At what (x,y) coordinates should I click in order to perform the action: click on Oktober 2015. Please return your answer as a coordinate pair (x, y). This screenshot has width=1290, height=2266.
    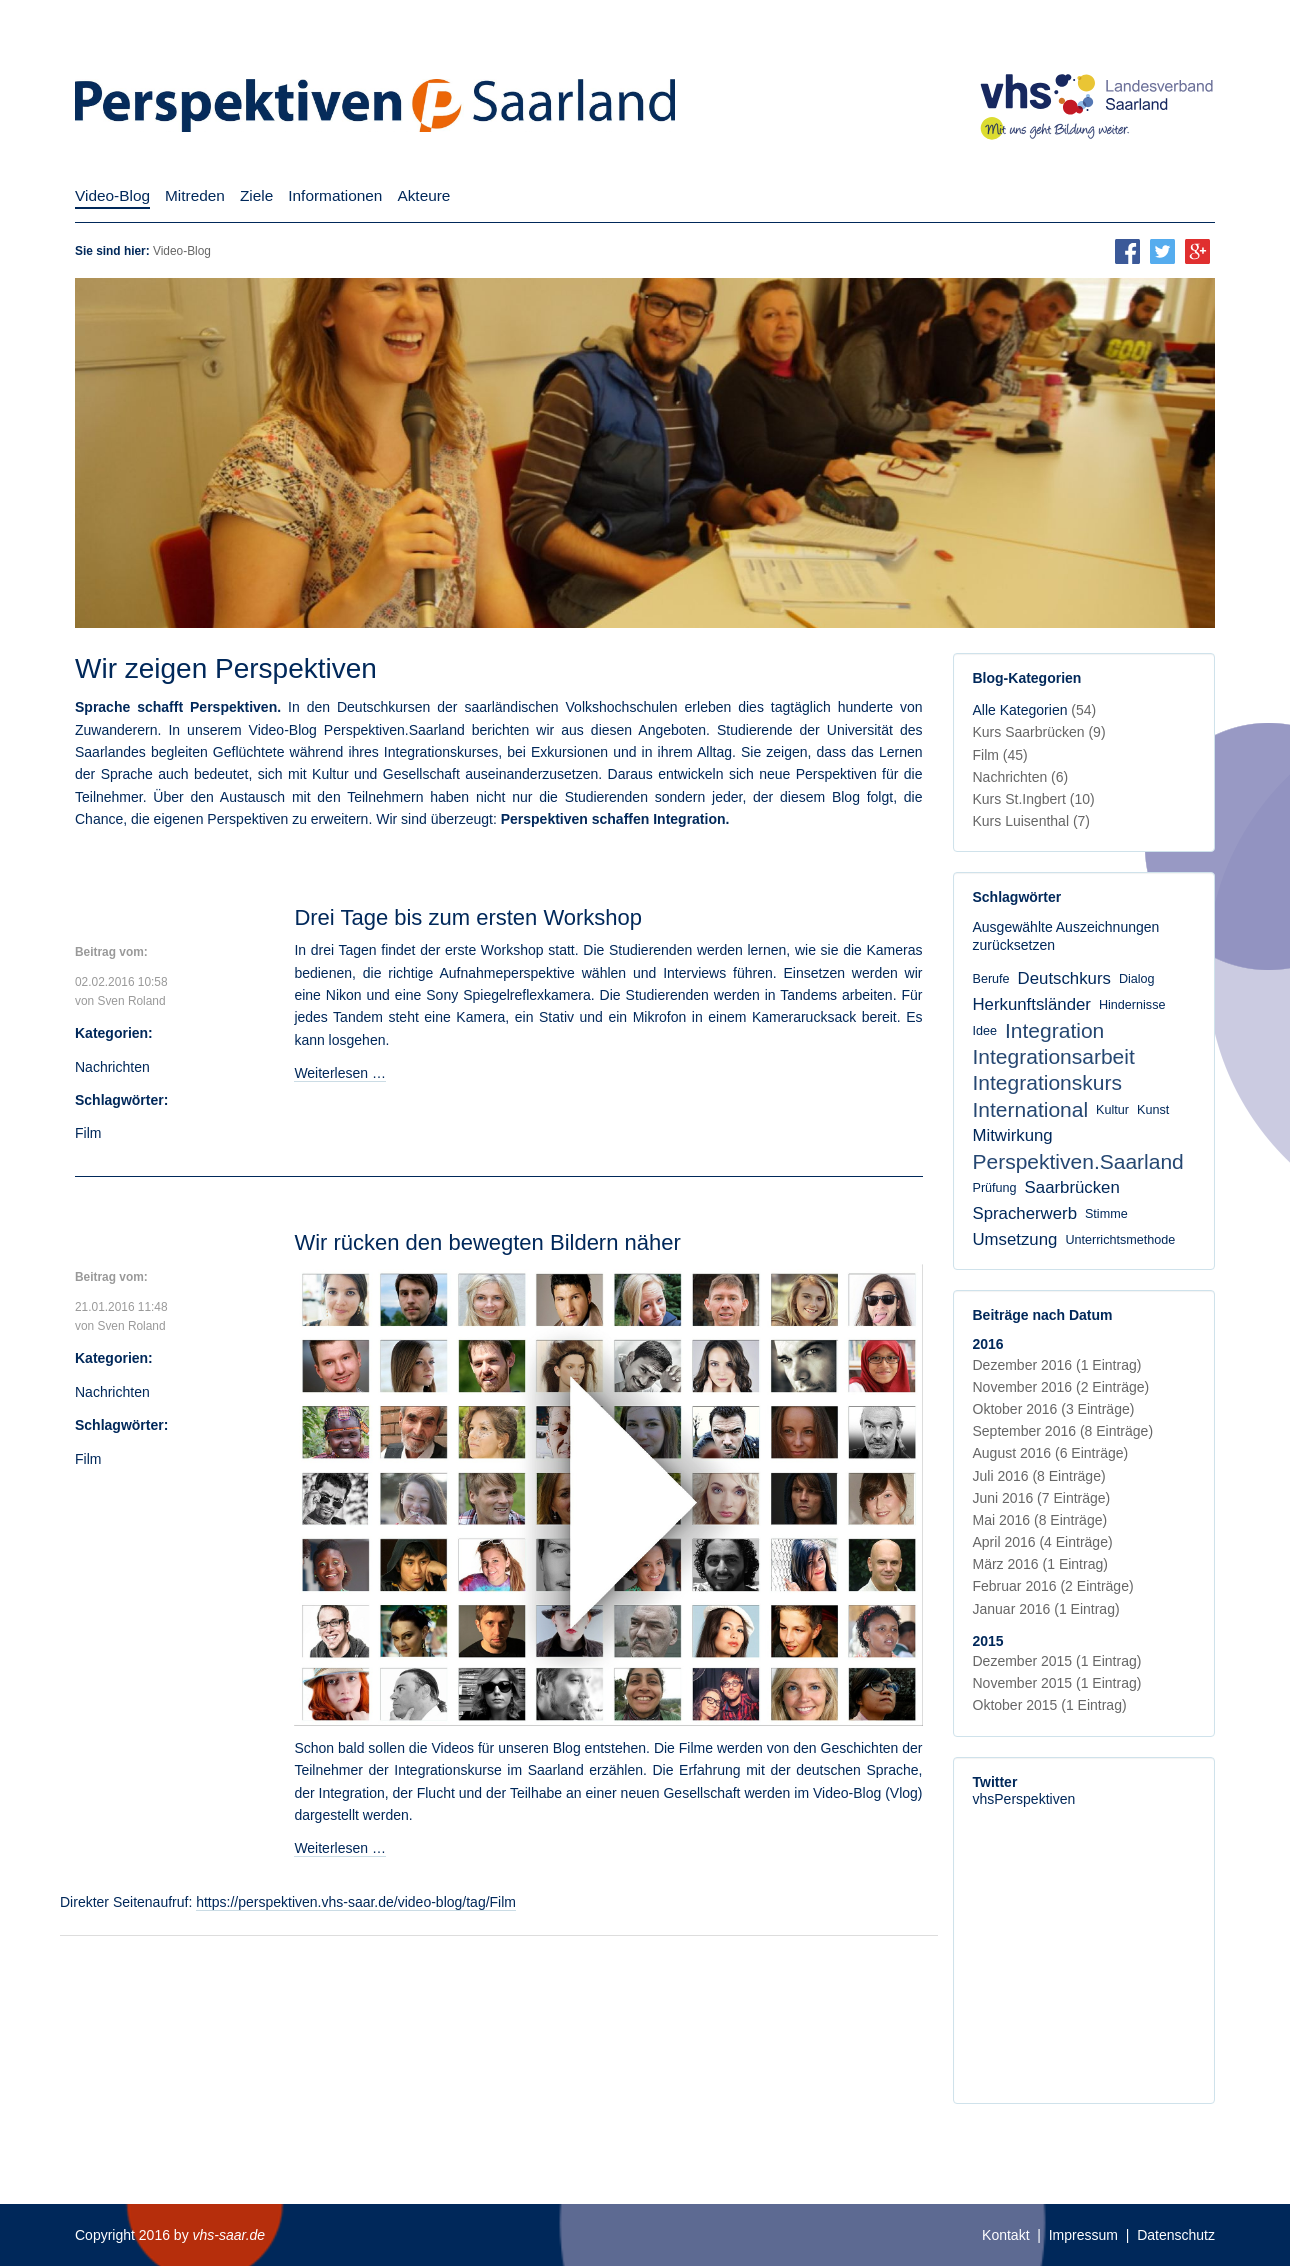
    Looking at the image, I should click on (1050, 1705).